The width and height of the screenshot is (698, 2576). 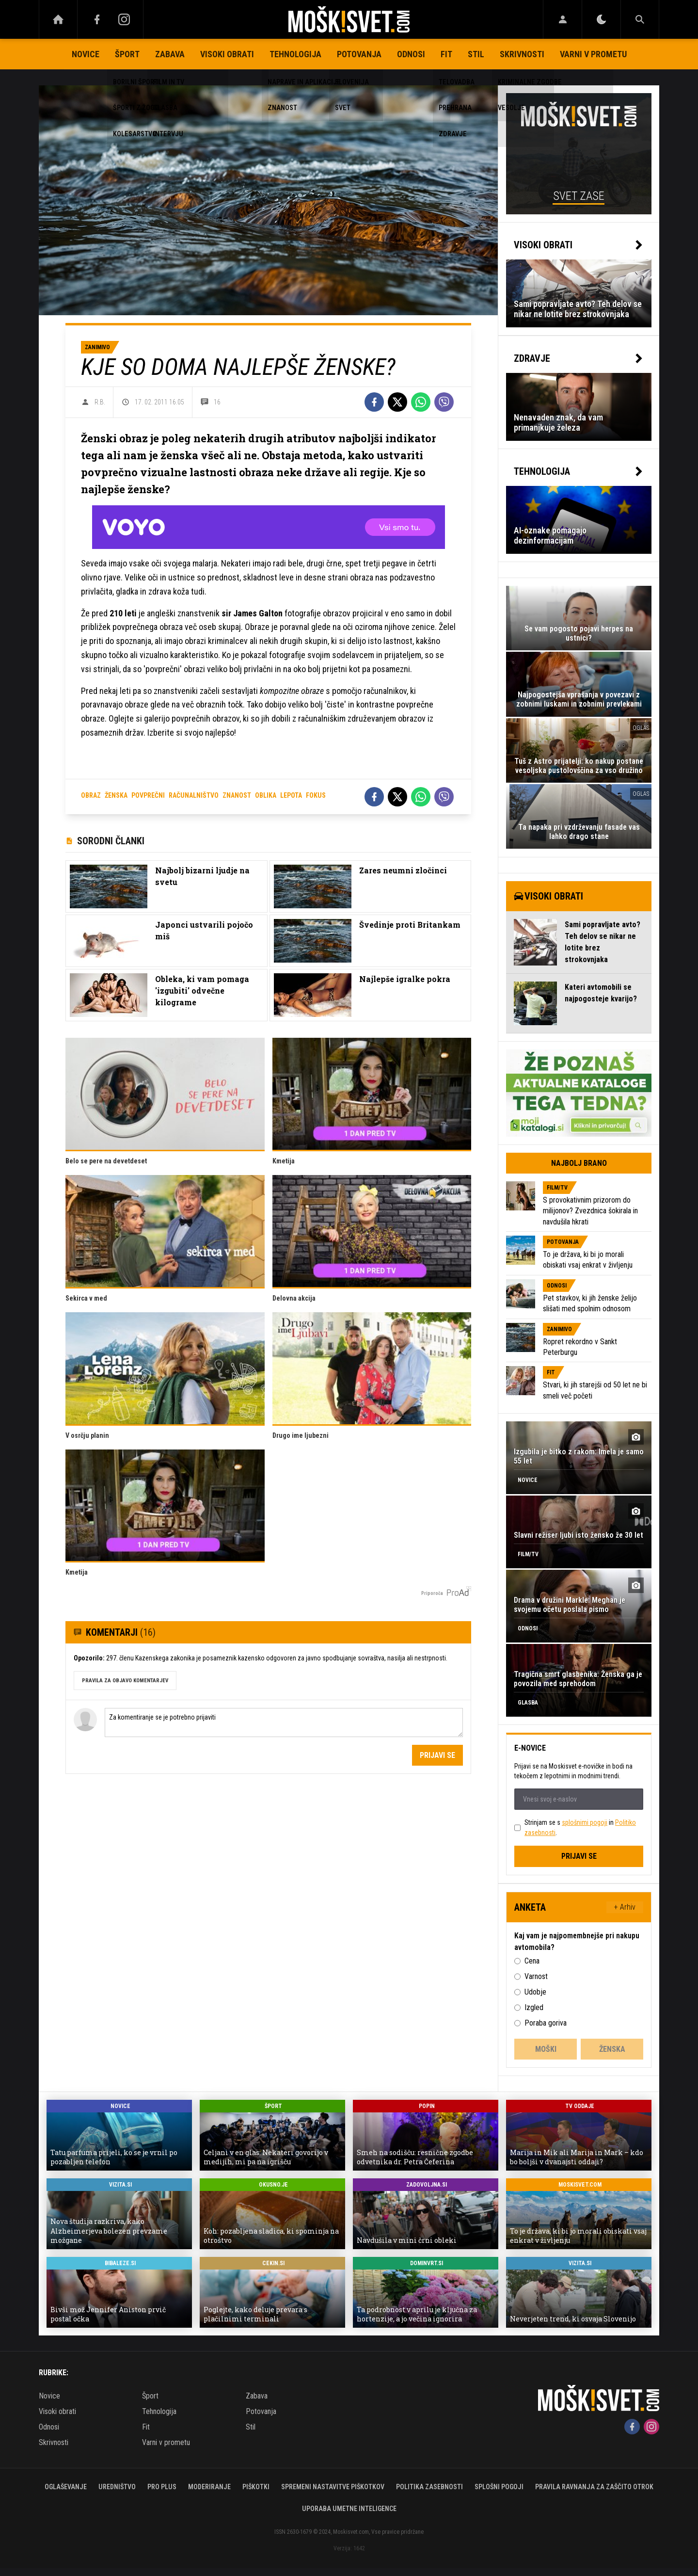 What do you see at coordinates (209, 2487) in the screenshot?
I see `Moderiranje` at bounding box center [209, 2487].